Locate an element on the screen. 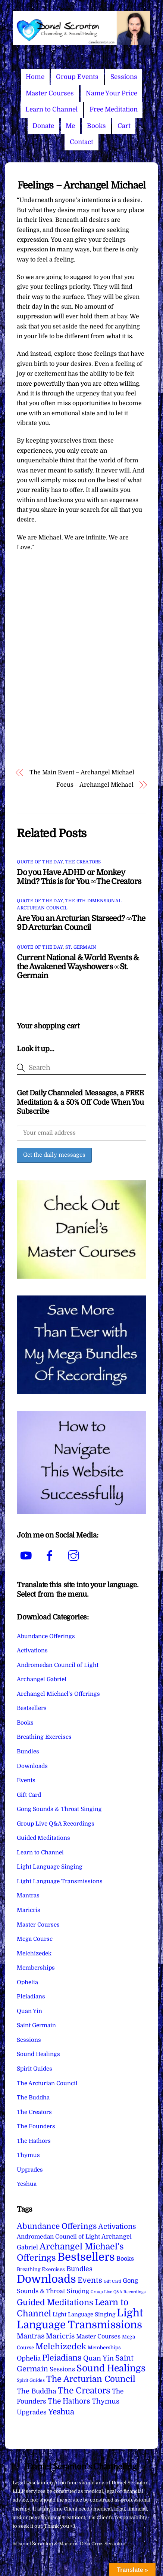 The image size is (163, 2576). Melchizedek [Melchizedek (69 items)] is located at coordinates (60, 2346).